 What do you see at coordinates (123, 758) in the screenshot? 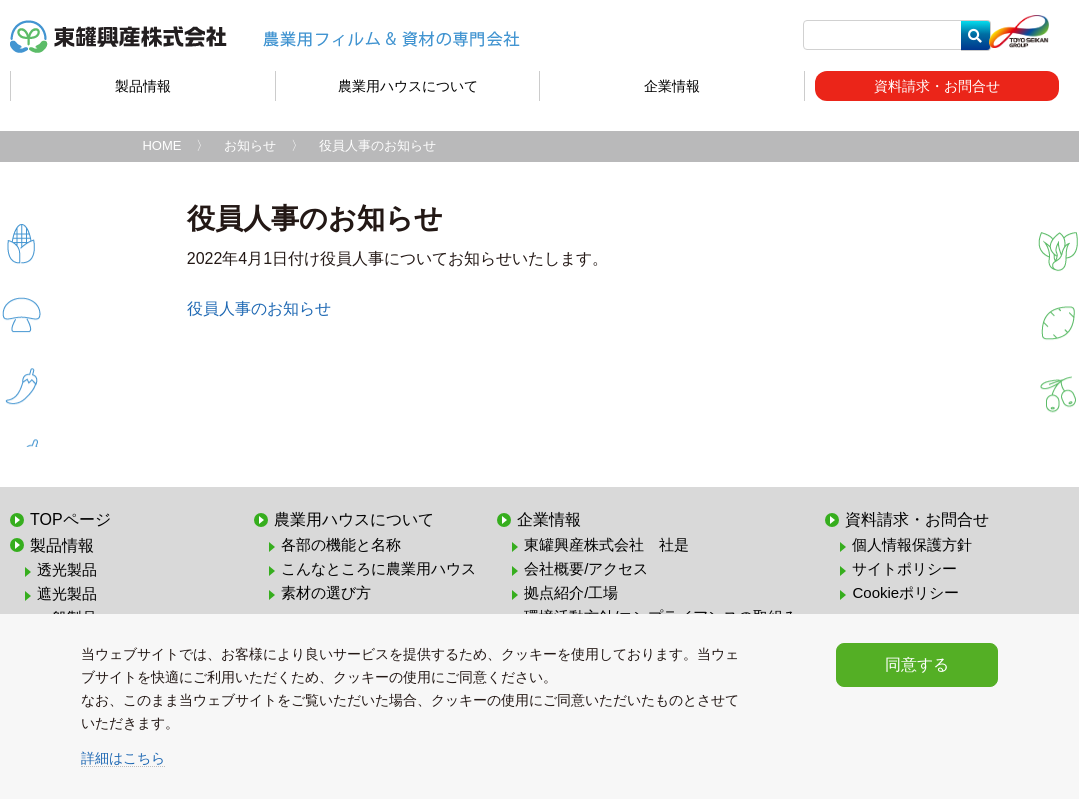
I see `詳細はこちら` at bounding box center [123, 758].